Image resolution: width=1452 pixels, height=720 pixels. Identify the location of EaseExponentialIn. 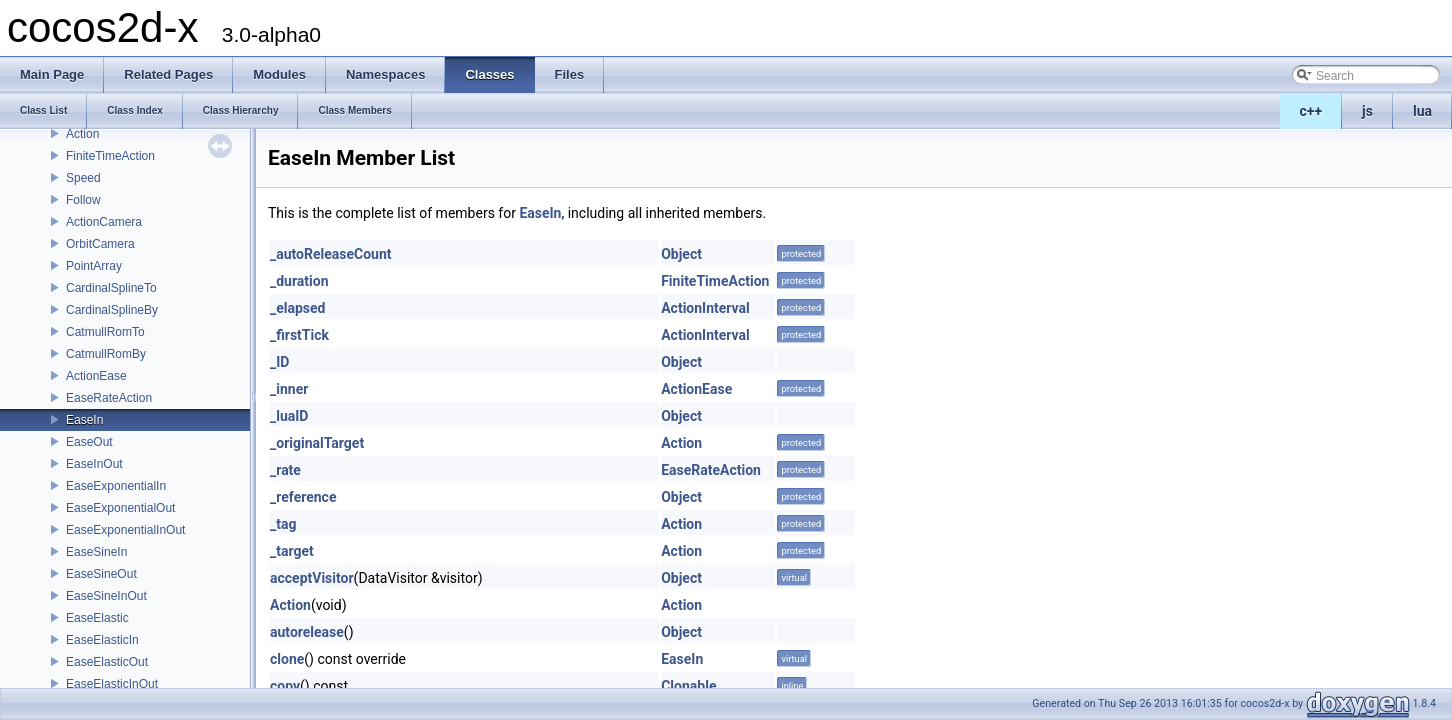
(116, 486).